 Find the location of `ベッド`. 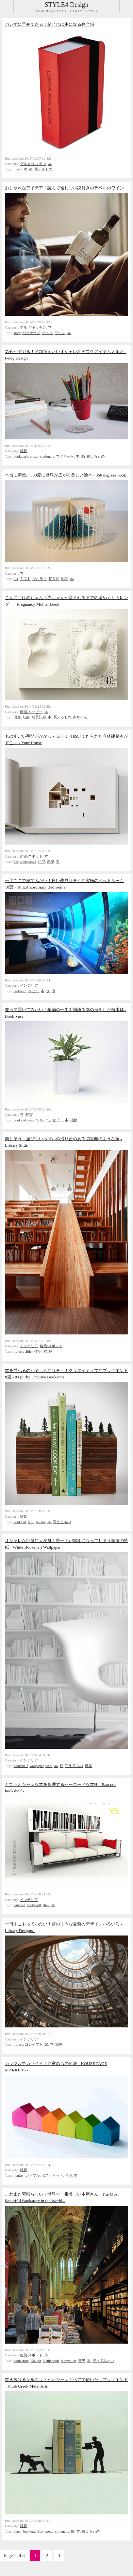

ベッド is located at coordinates (33, 991).